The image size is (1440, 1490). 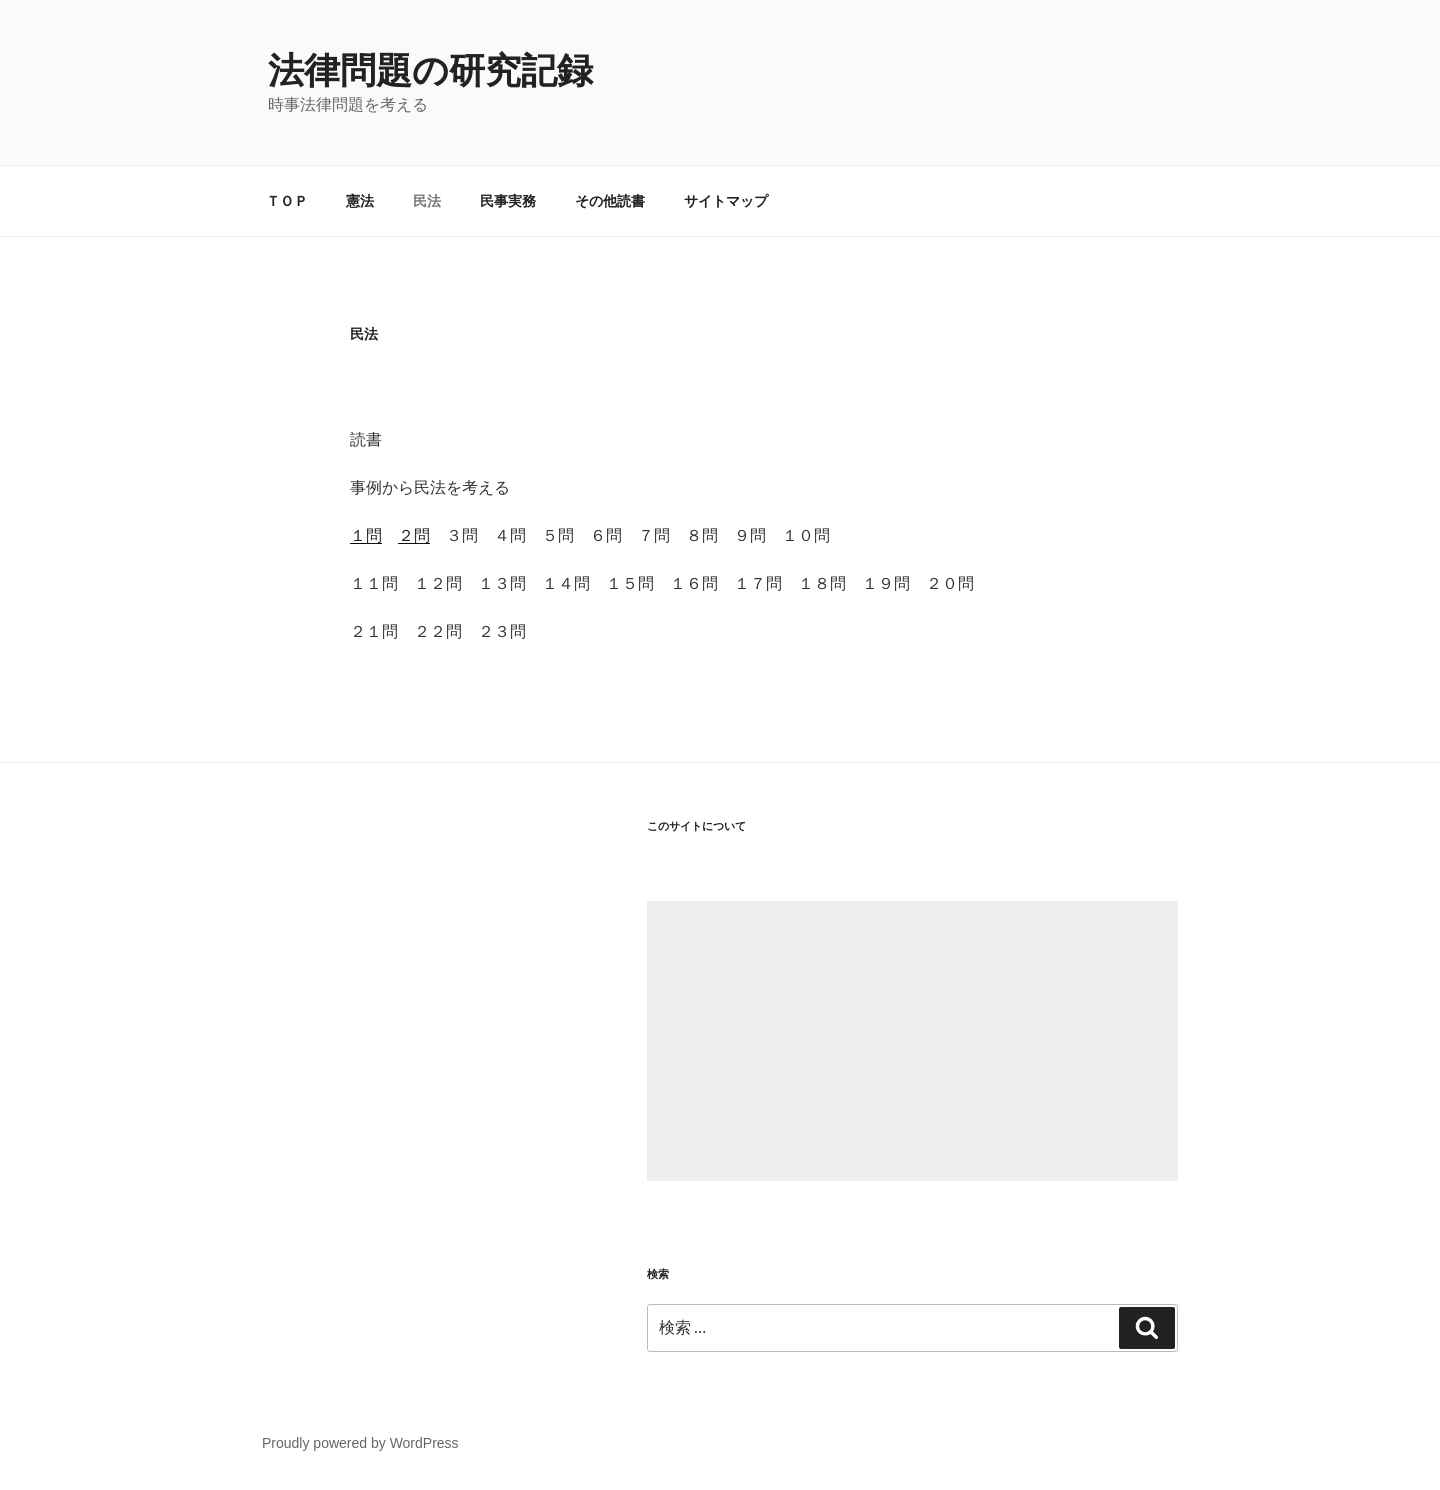 What do you see at coordinates (360, 1443) in the screenshot?
I see `Proudly powered by WordPress` at bounding box center [360, 1443].